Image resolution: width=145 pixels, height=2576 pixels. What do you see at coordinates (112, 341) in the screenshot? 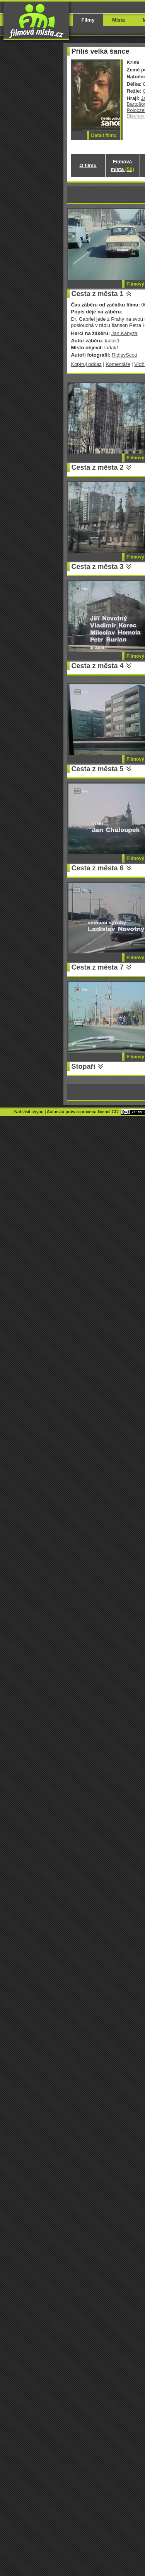
I see `ladak1` at bounding box center [112, 341].